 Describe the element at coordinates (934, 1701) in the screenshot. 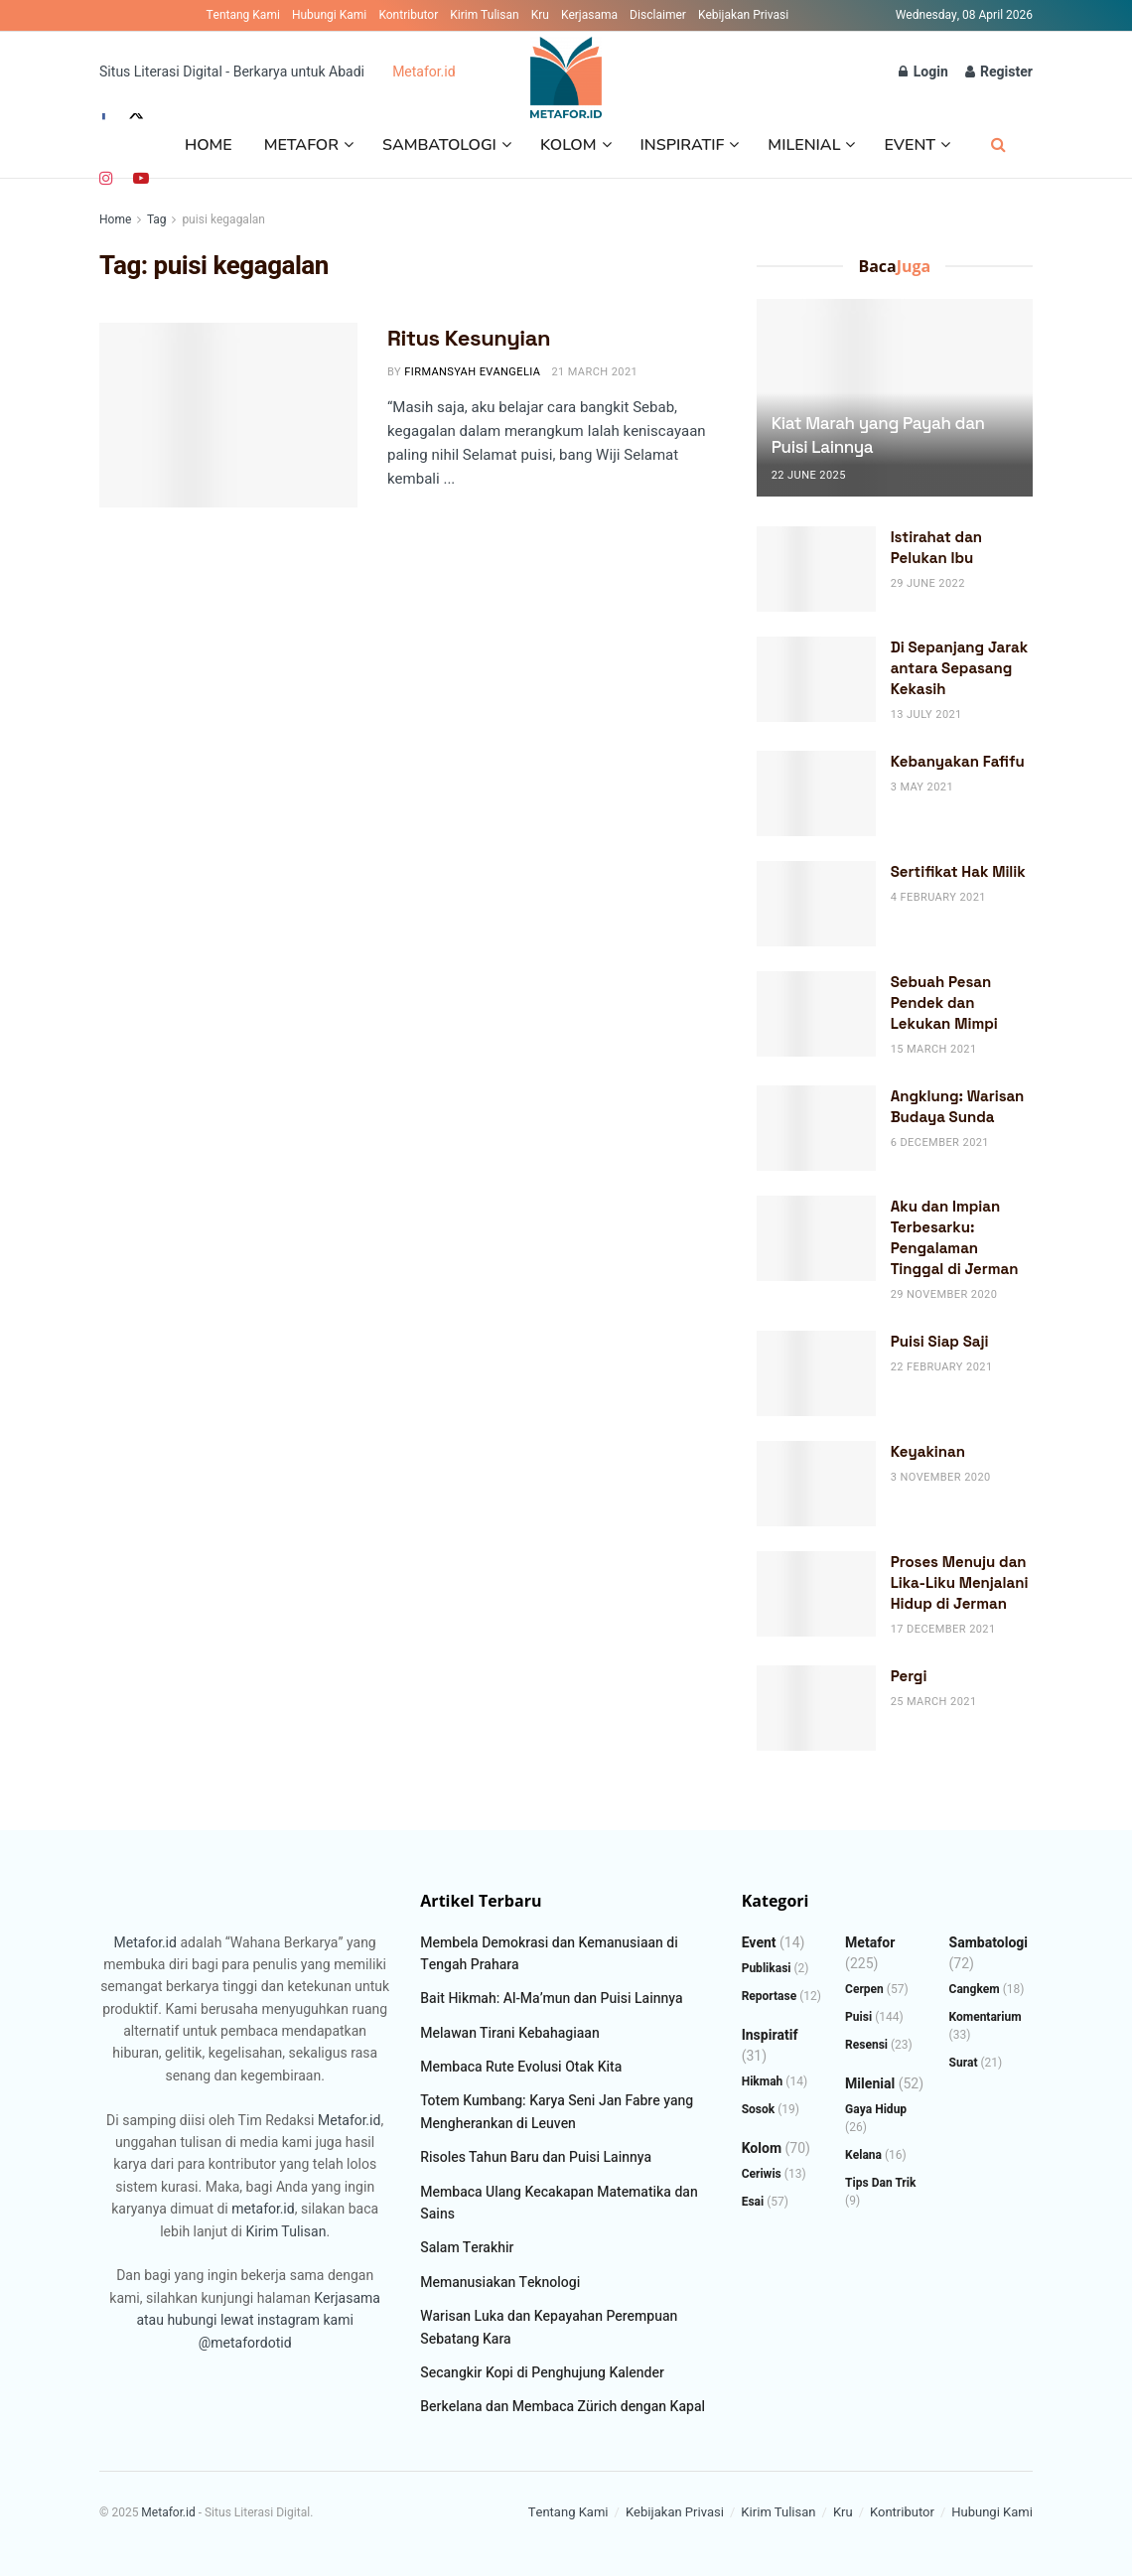

I see `25 March 2021` at that location.